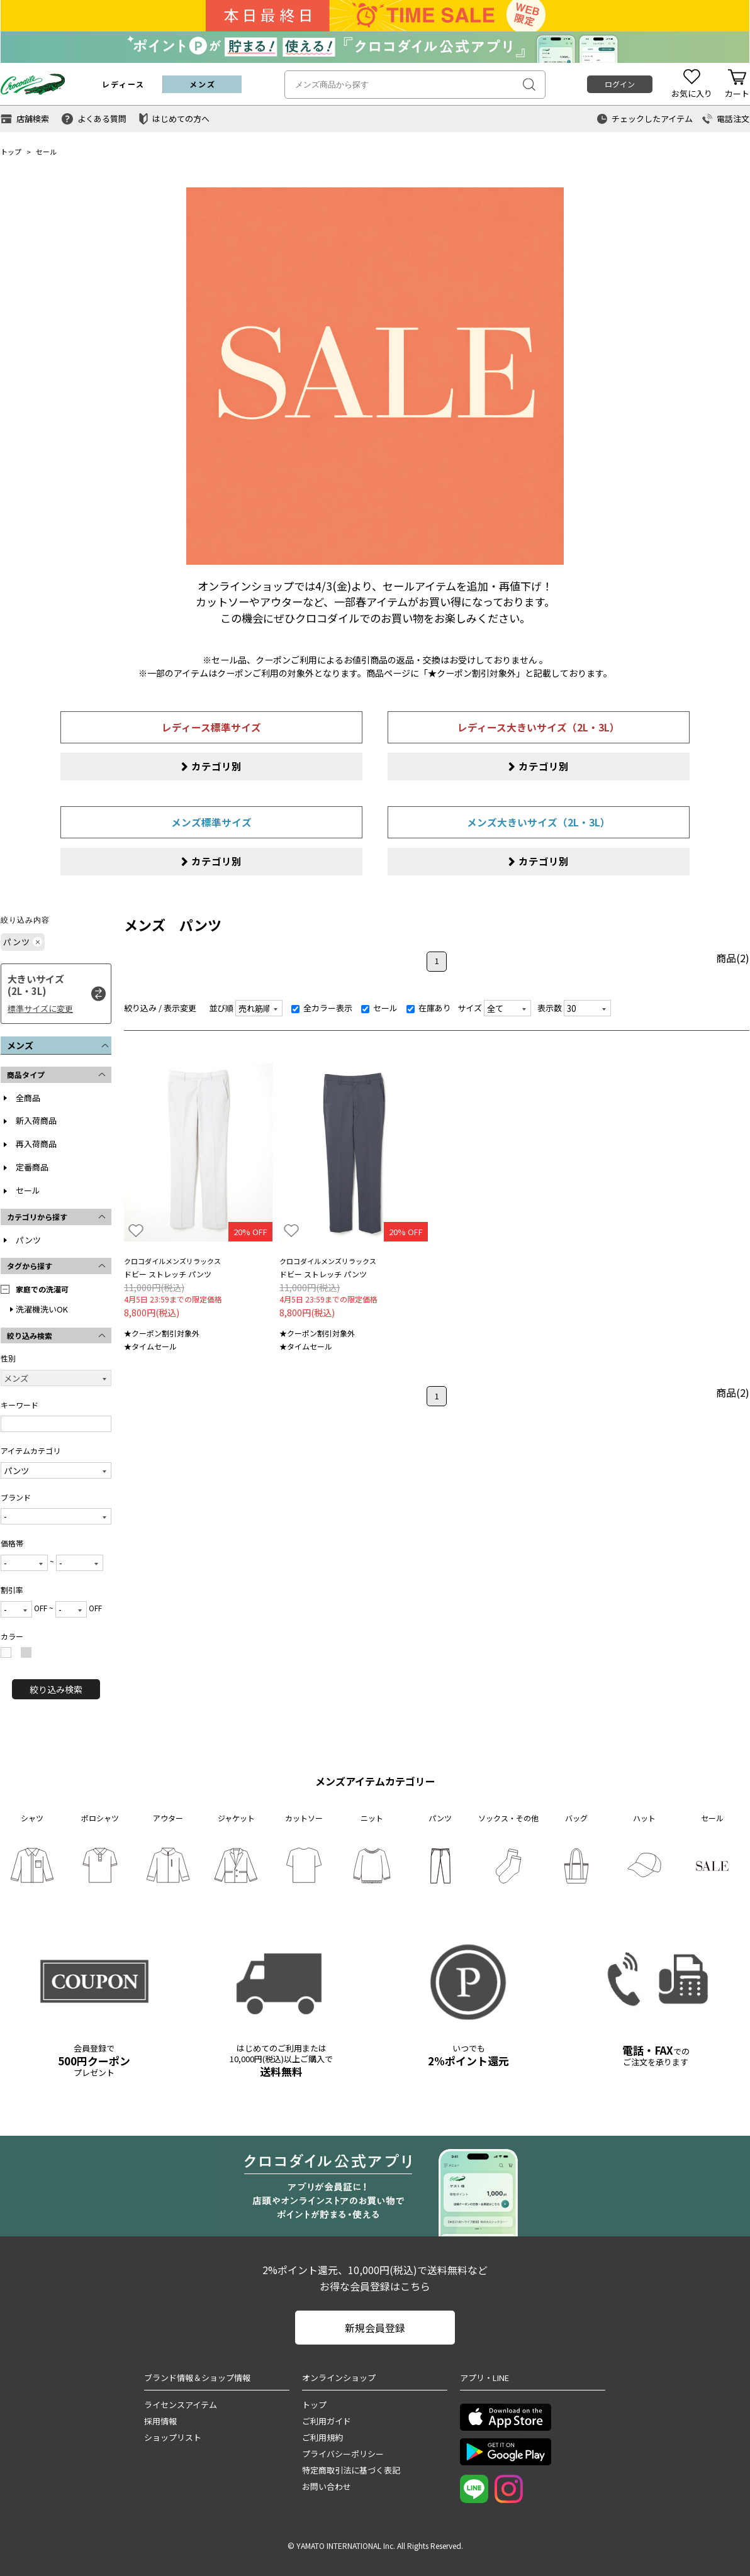 This screenshot has width=750, height=2576. Describe the element at coordinates (56, 1690) in the screenshot. I see `絞り込み検索` at that location.